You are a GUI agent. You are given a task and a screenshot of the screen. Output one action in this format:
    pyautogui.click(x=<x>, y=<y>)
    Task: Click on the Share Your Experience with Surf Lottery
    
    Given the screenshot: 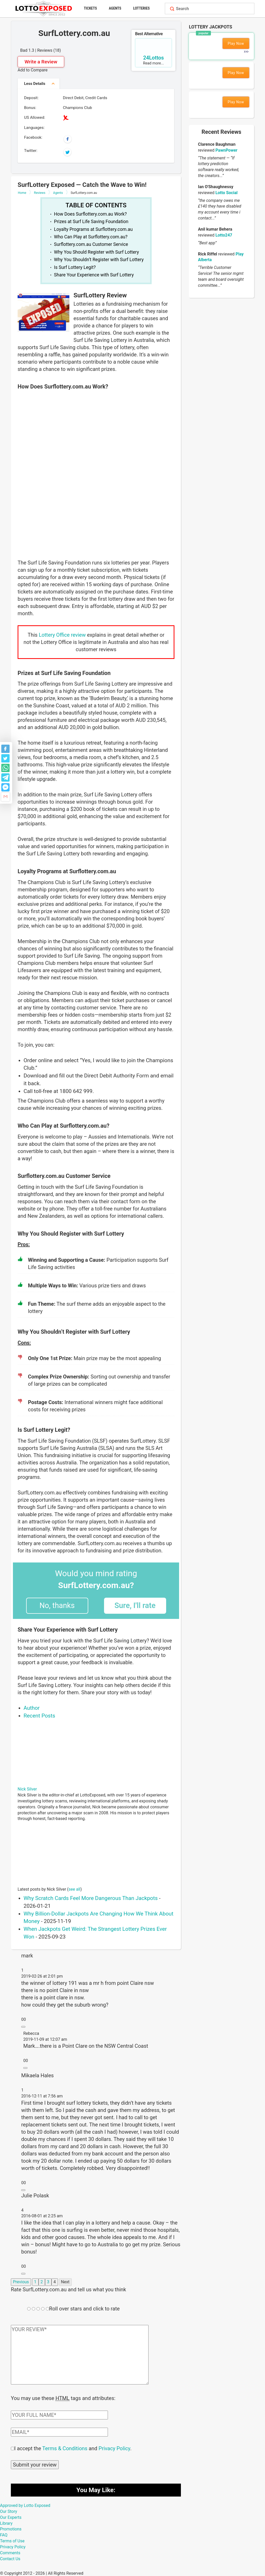 What is the action you would take?
    pyautogui.click(x=94, y=274)
    